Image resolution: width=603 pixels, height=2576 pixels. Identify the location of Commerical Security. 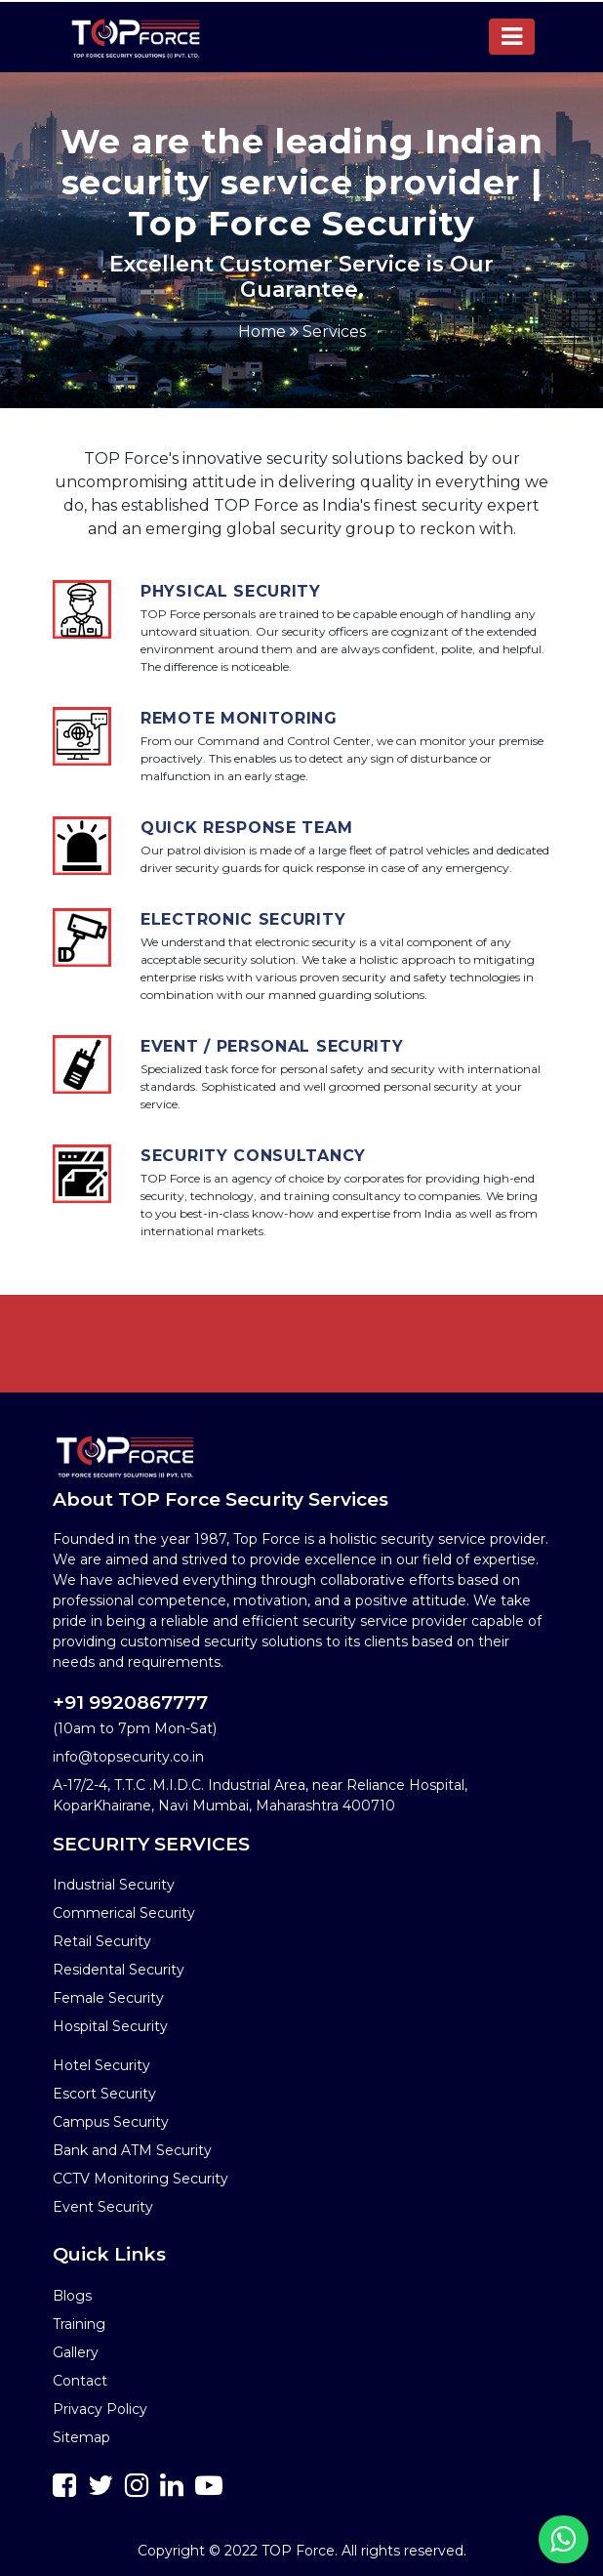
(124, 1913).